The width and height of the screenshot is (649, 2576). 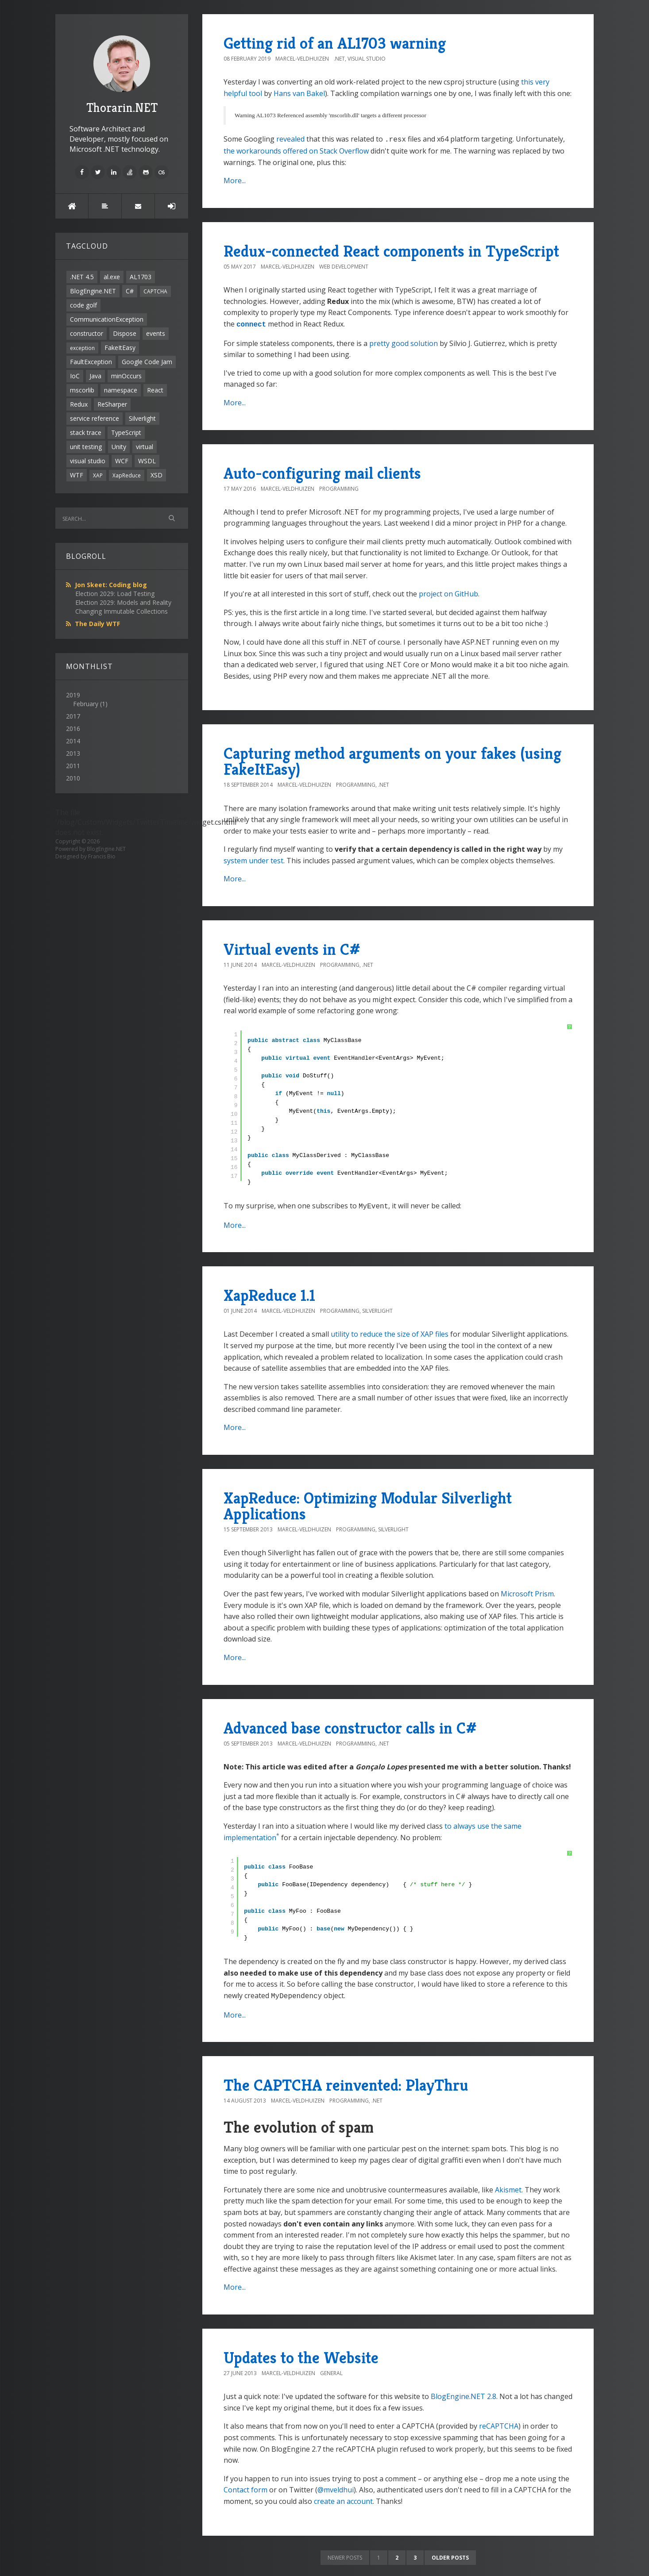 I want to click on 2013, so click(x=73, y=753).